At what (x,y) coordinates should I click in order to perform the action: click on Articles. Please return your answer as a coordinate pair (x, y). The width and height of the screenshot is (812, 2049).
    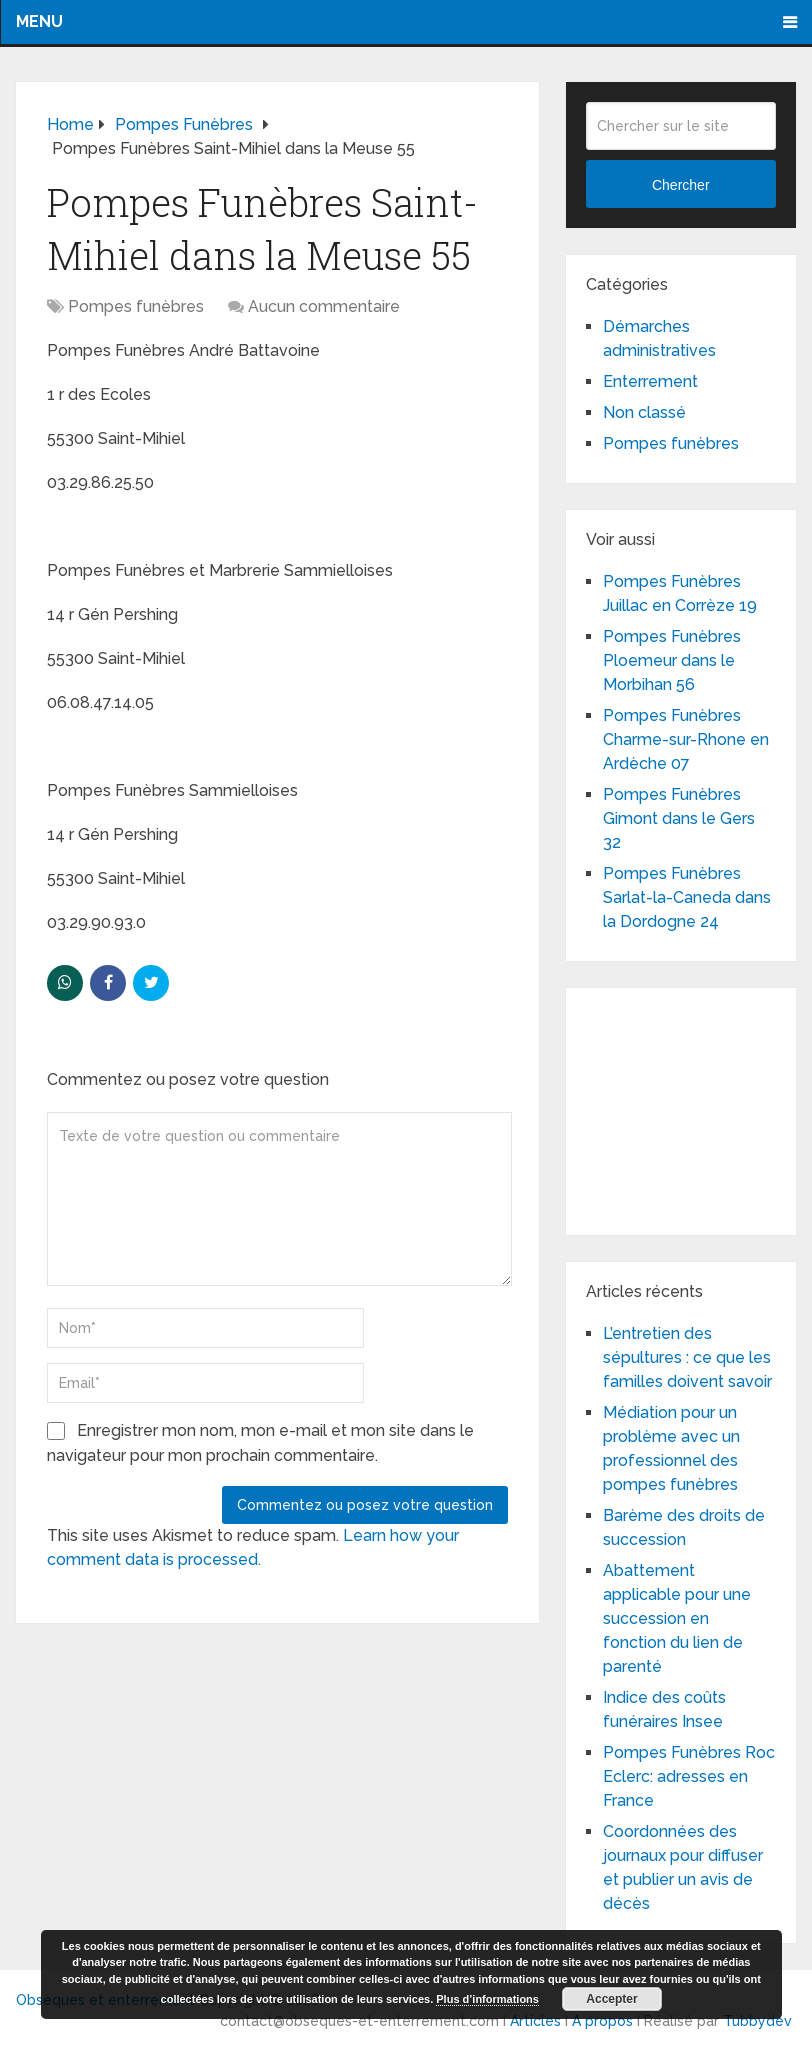
    Looking at the image, I should click on (535, 2021).